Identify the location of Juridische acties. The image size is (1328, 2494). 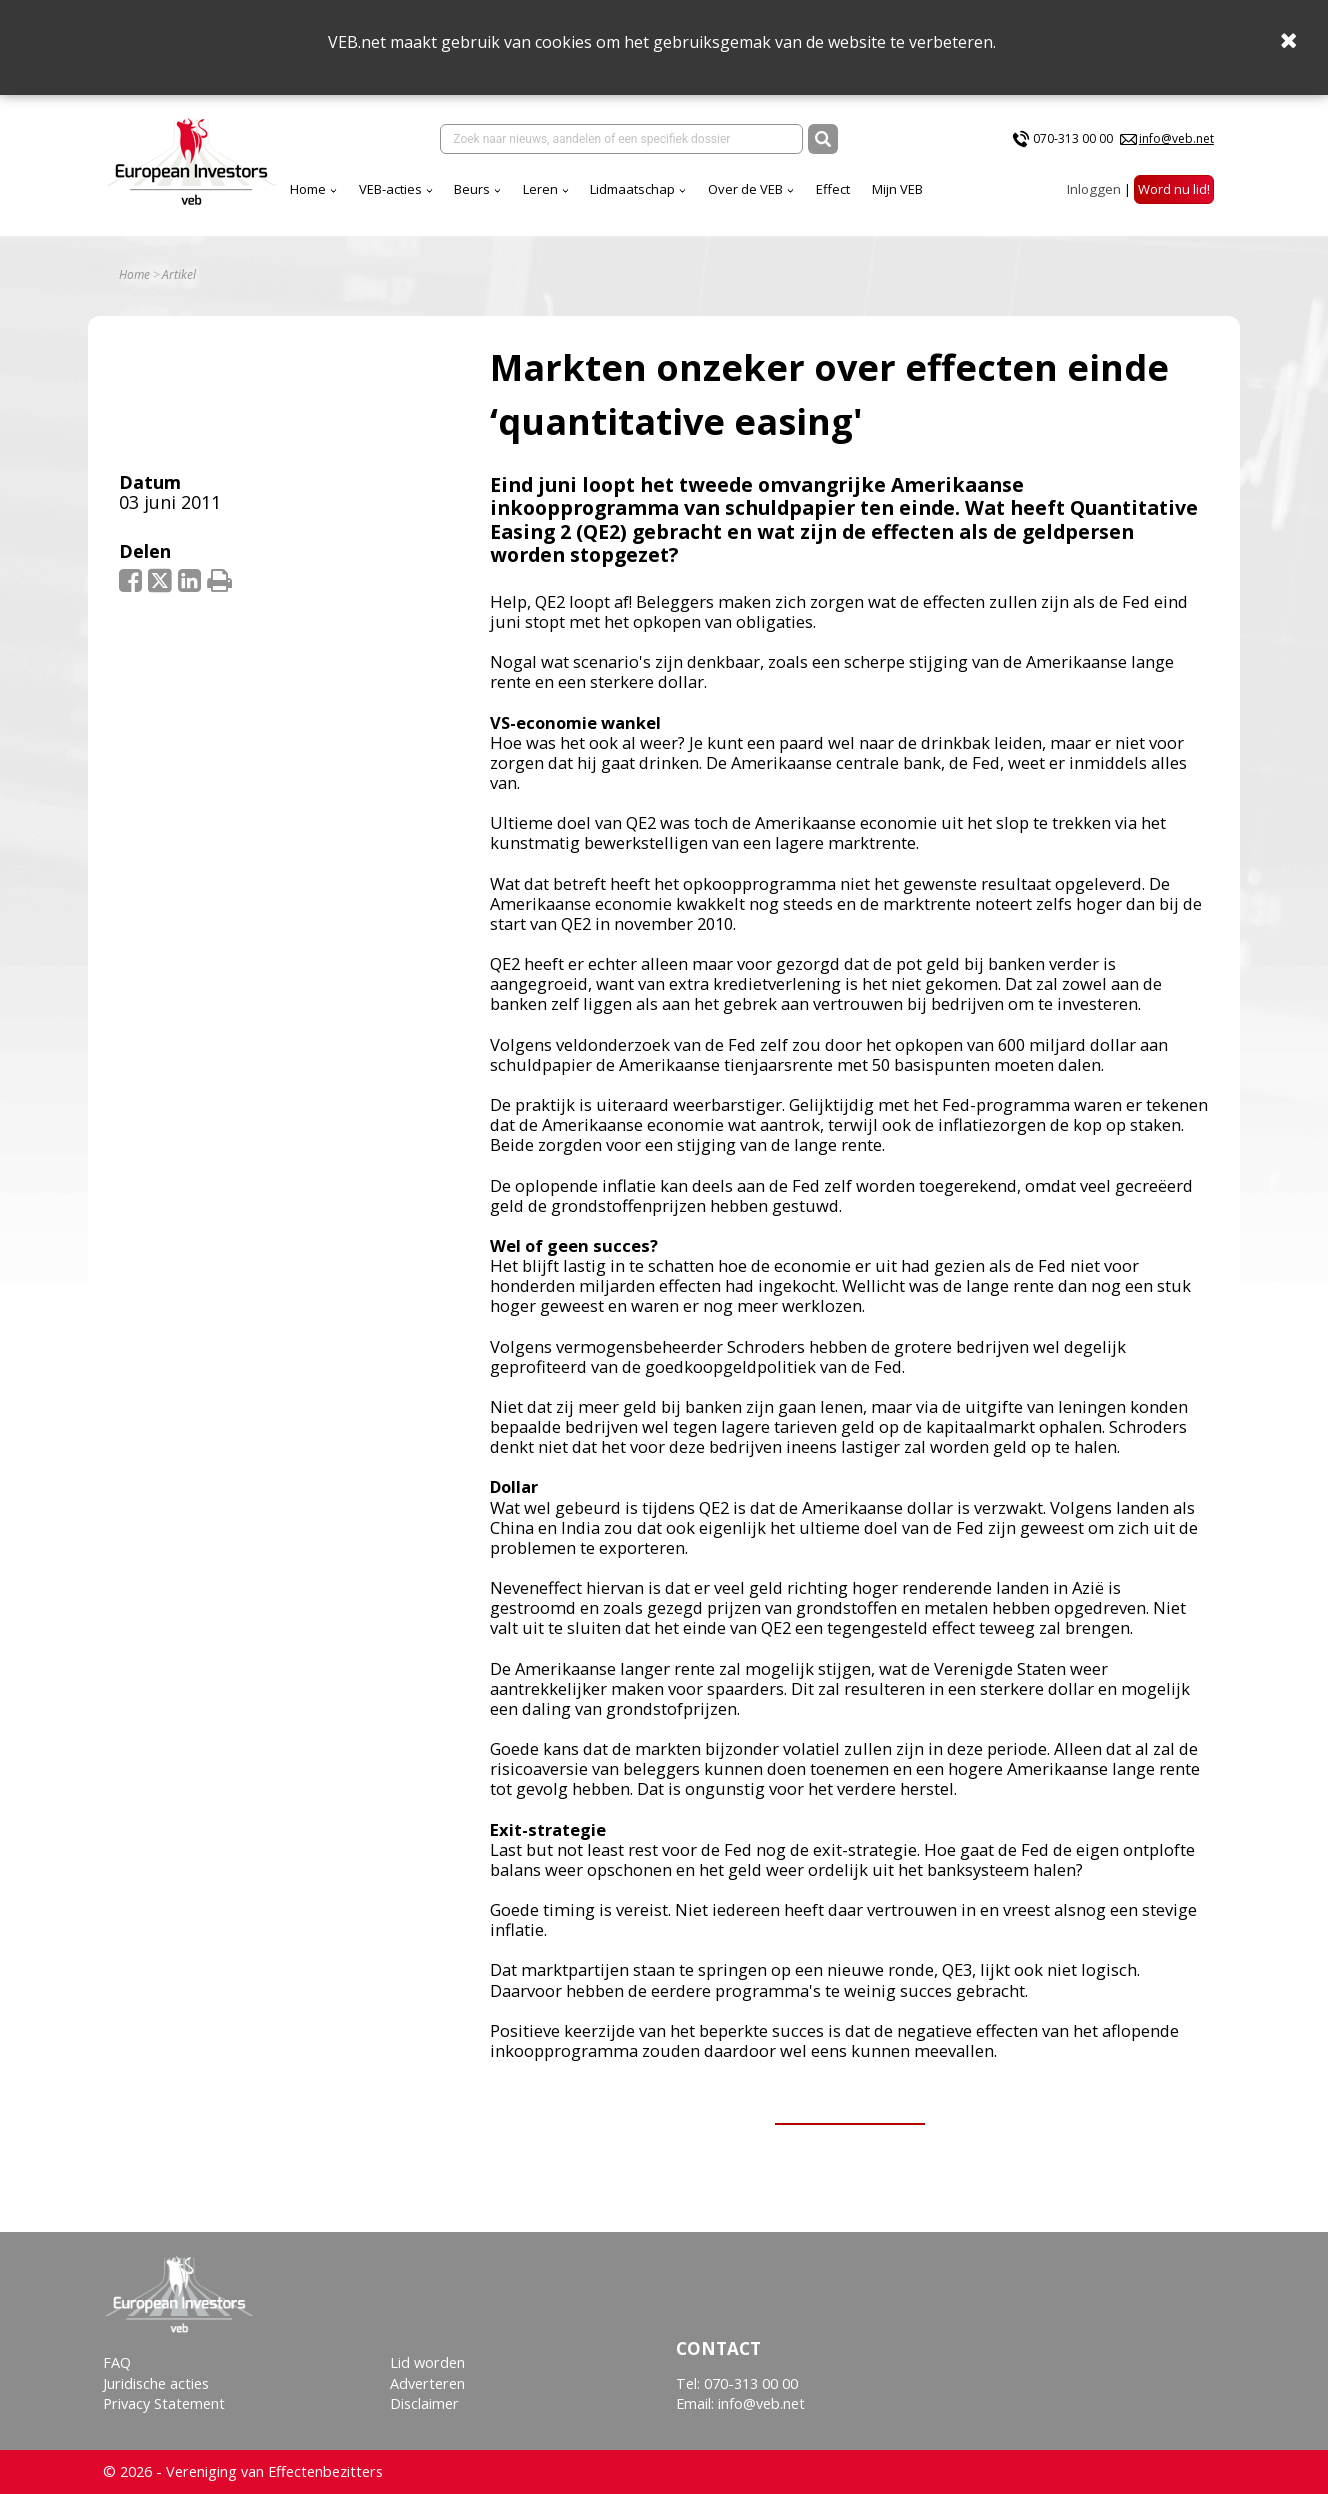
(156, 2383).